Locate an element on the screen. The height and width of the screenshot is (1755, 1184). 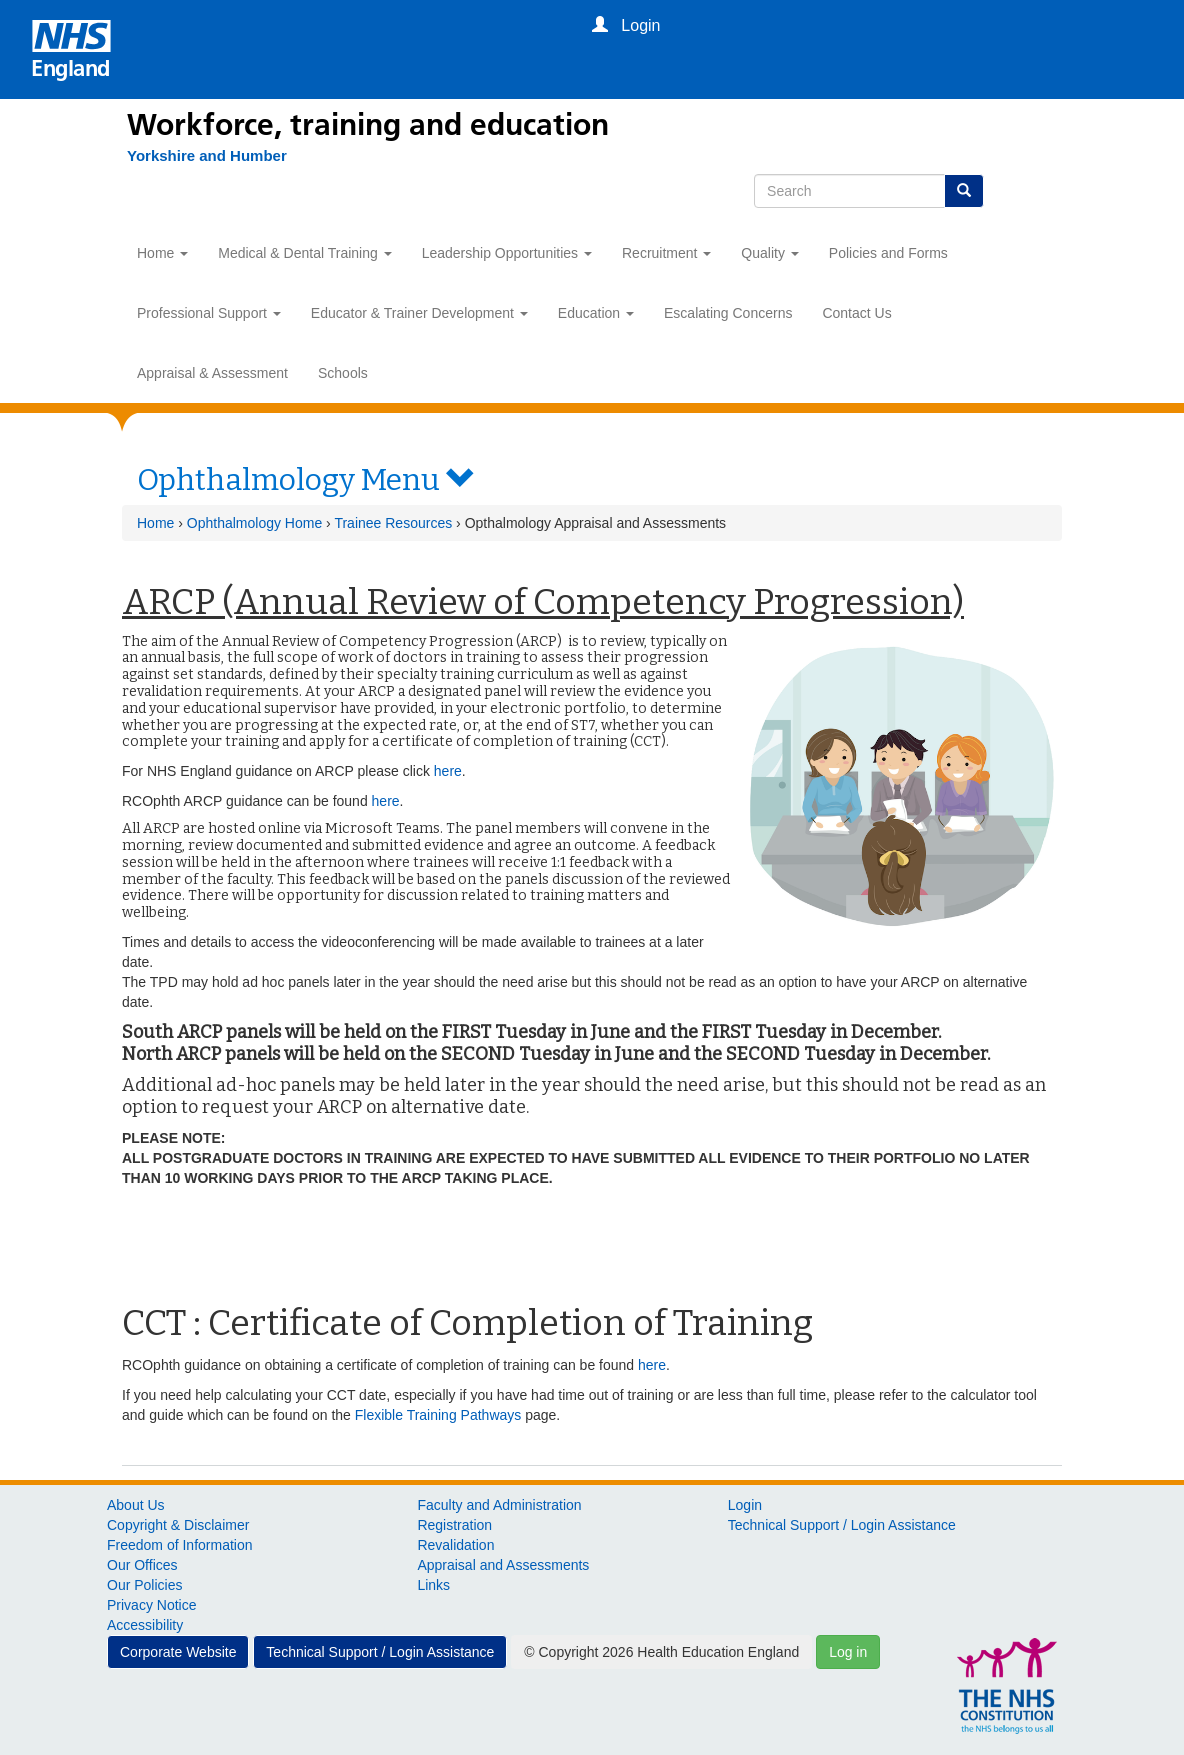
About Us is located at coordinates (136, 1505).